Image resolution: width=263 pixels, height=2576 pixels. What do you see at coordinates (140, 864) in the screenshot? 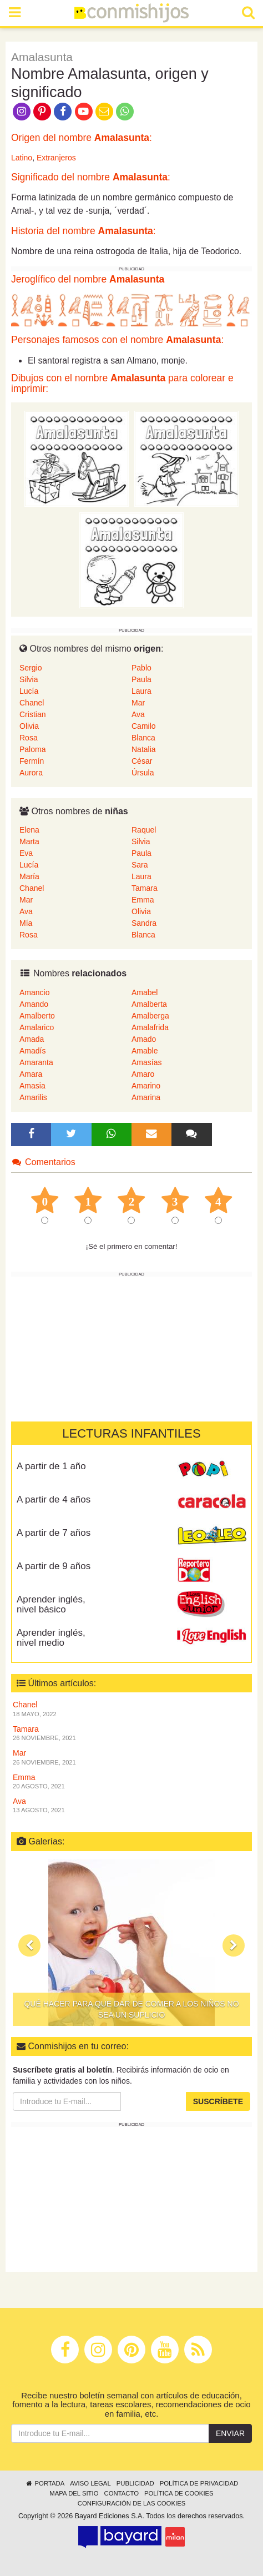
I see `Sara` at bounding box center [140, 864].